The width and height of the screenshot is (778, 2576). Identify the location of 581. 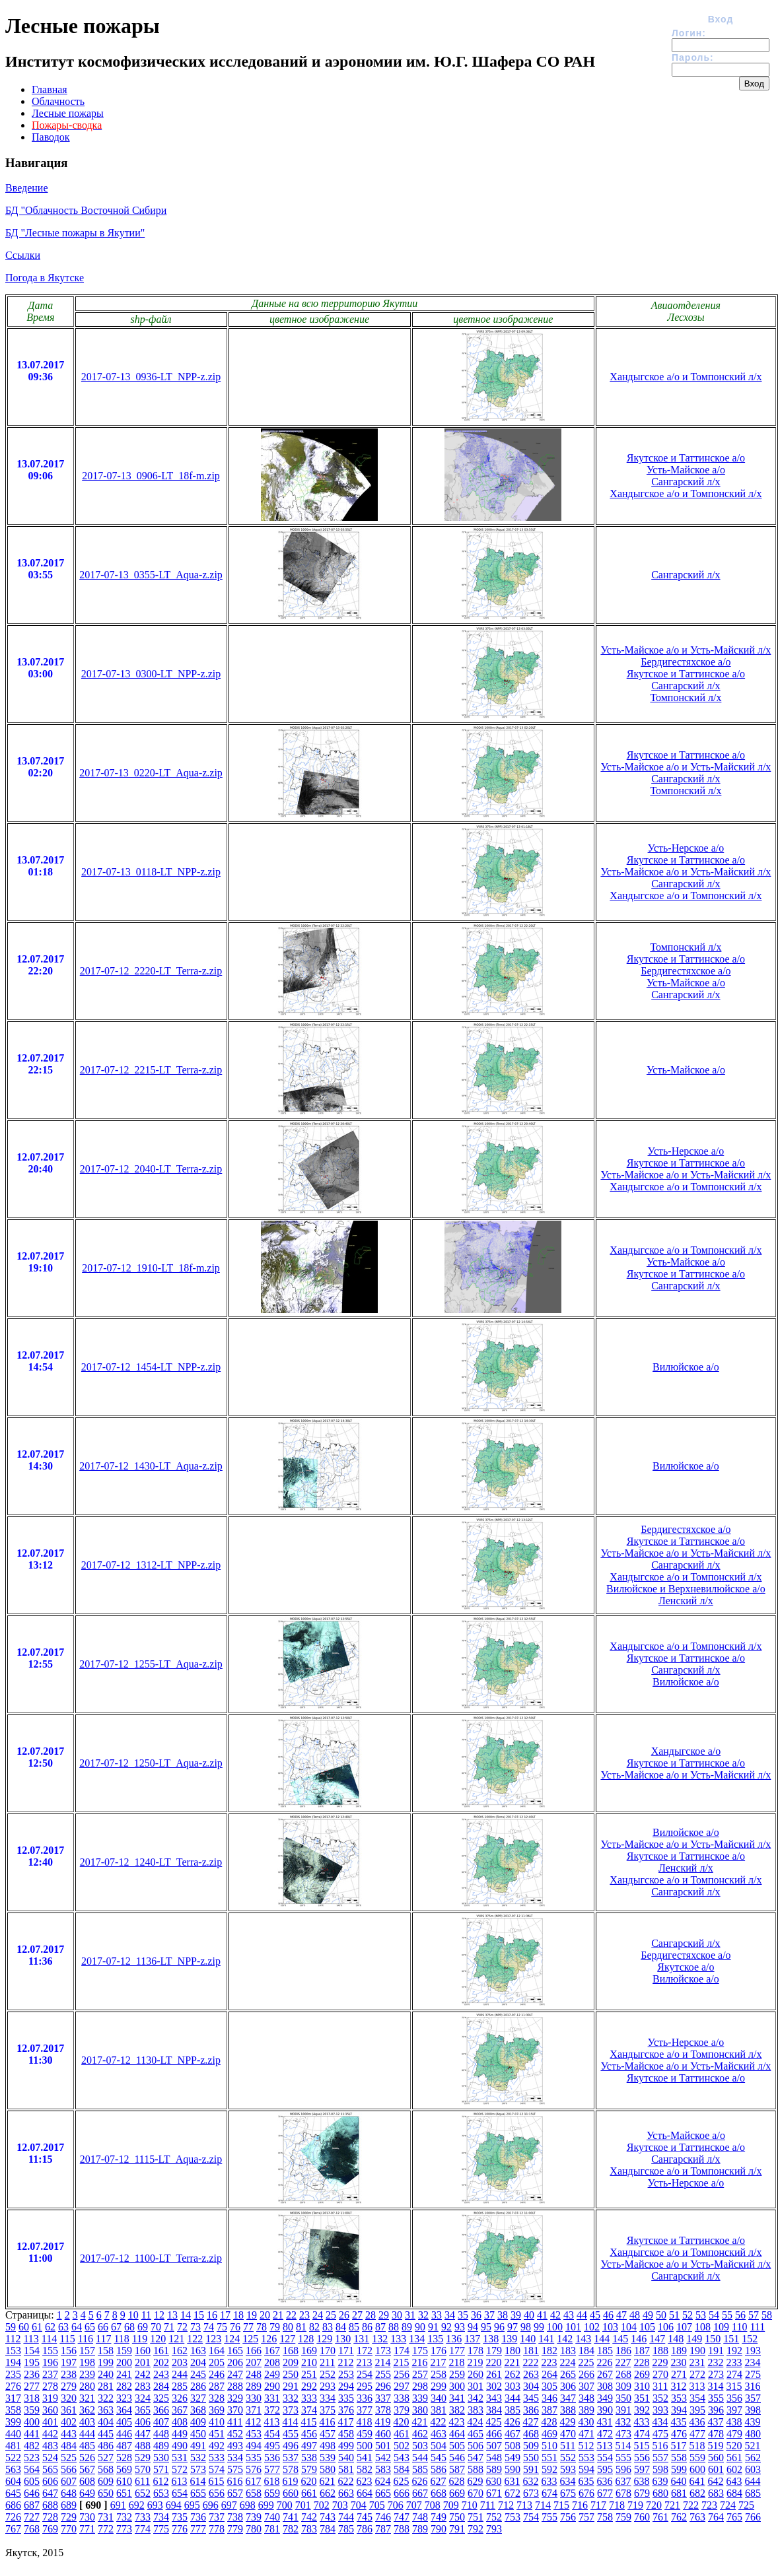
(346, 2469).